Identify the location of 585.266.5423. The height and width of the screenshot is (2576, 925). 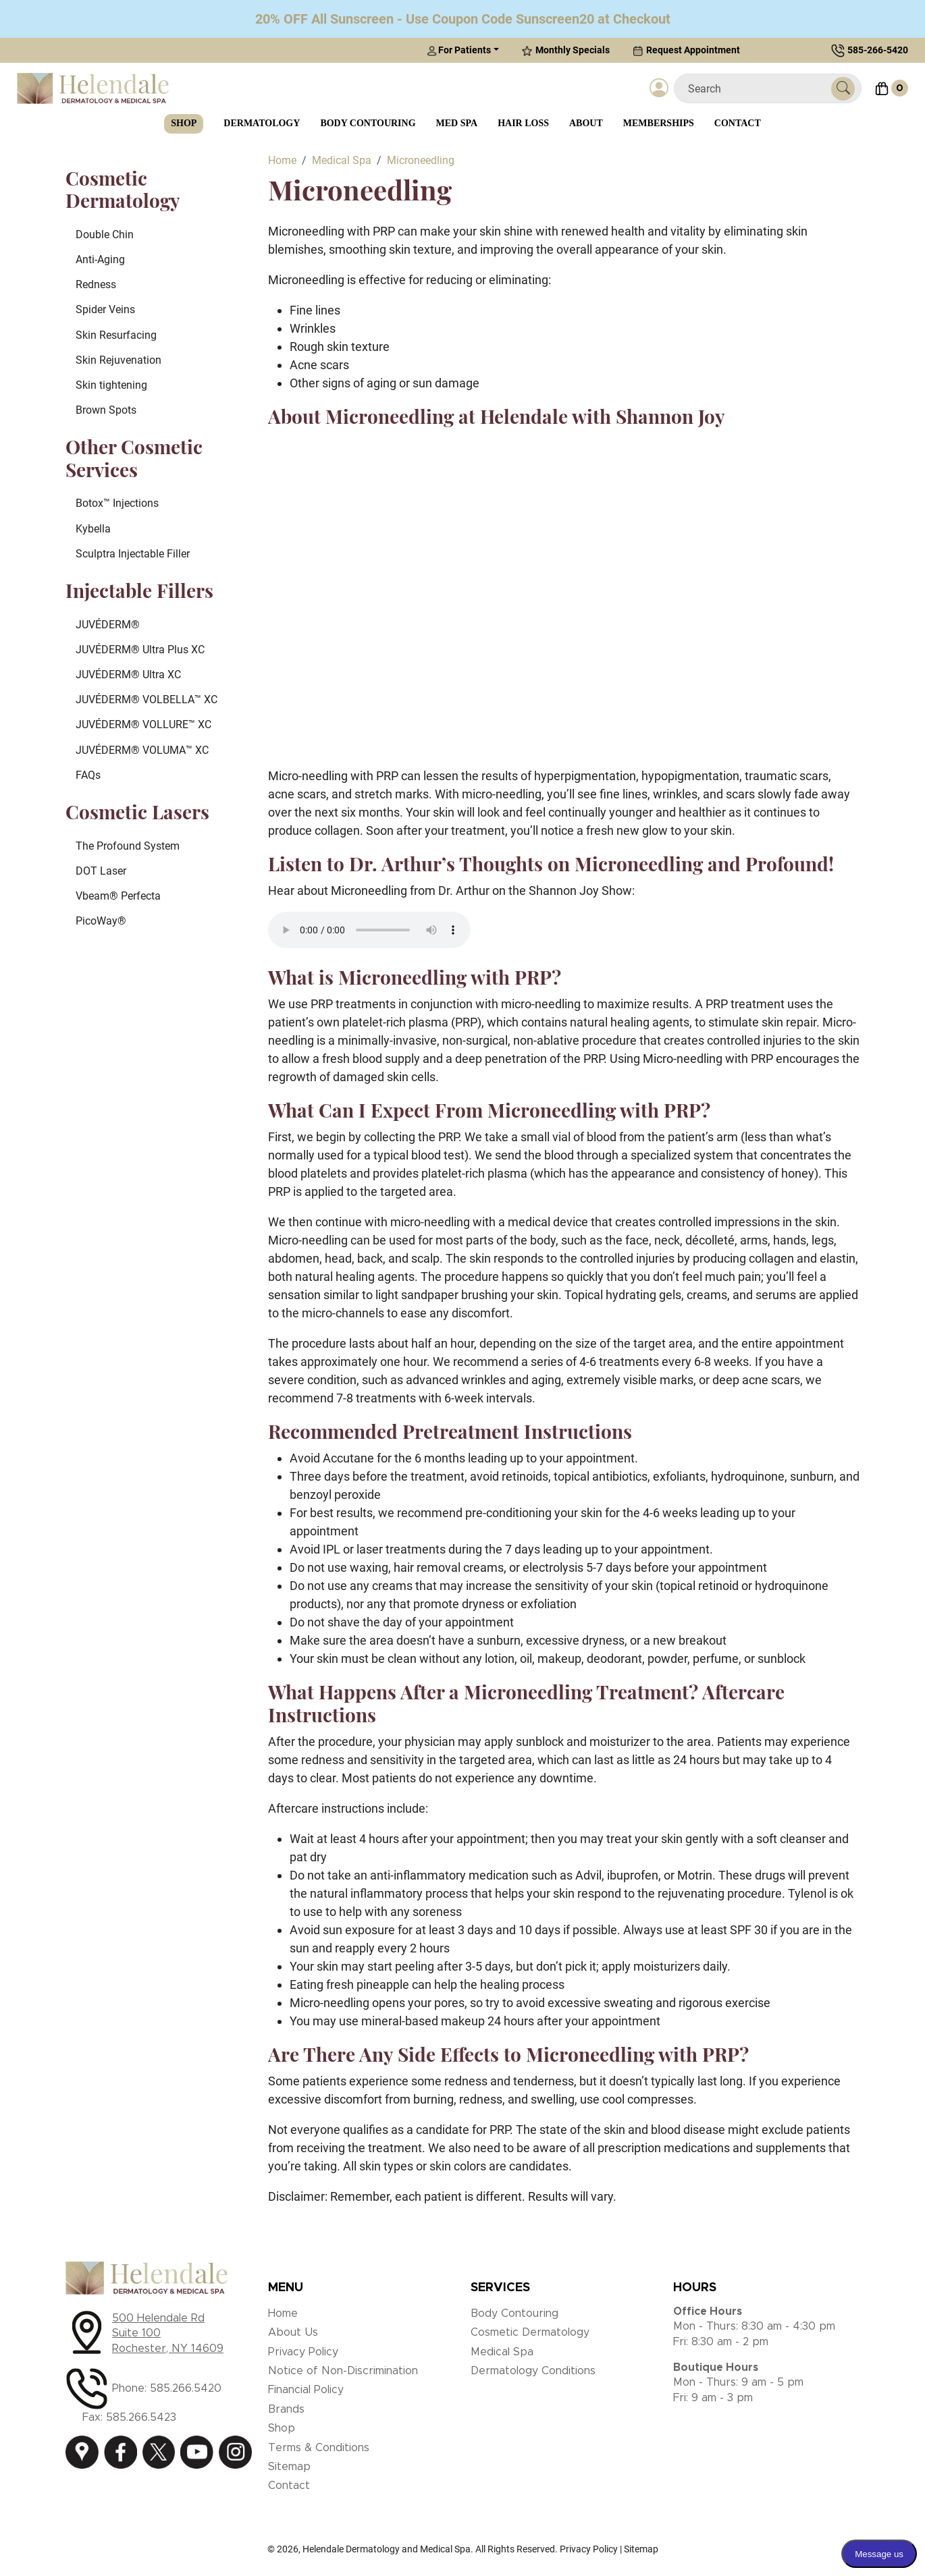
(141, 2417).